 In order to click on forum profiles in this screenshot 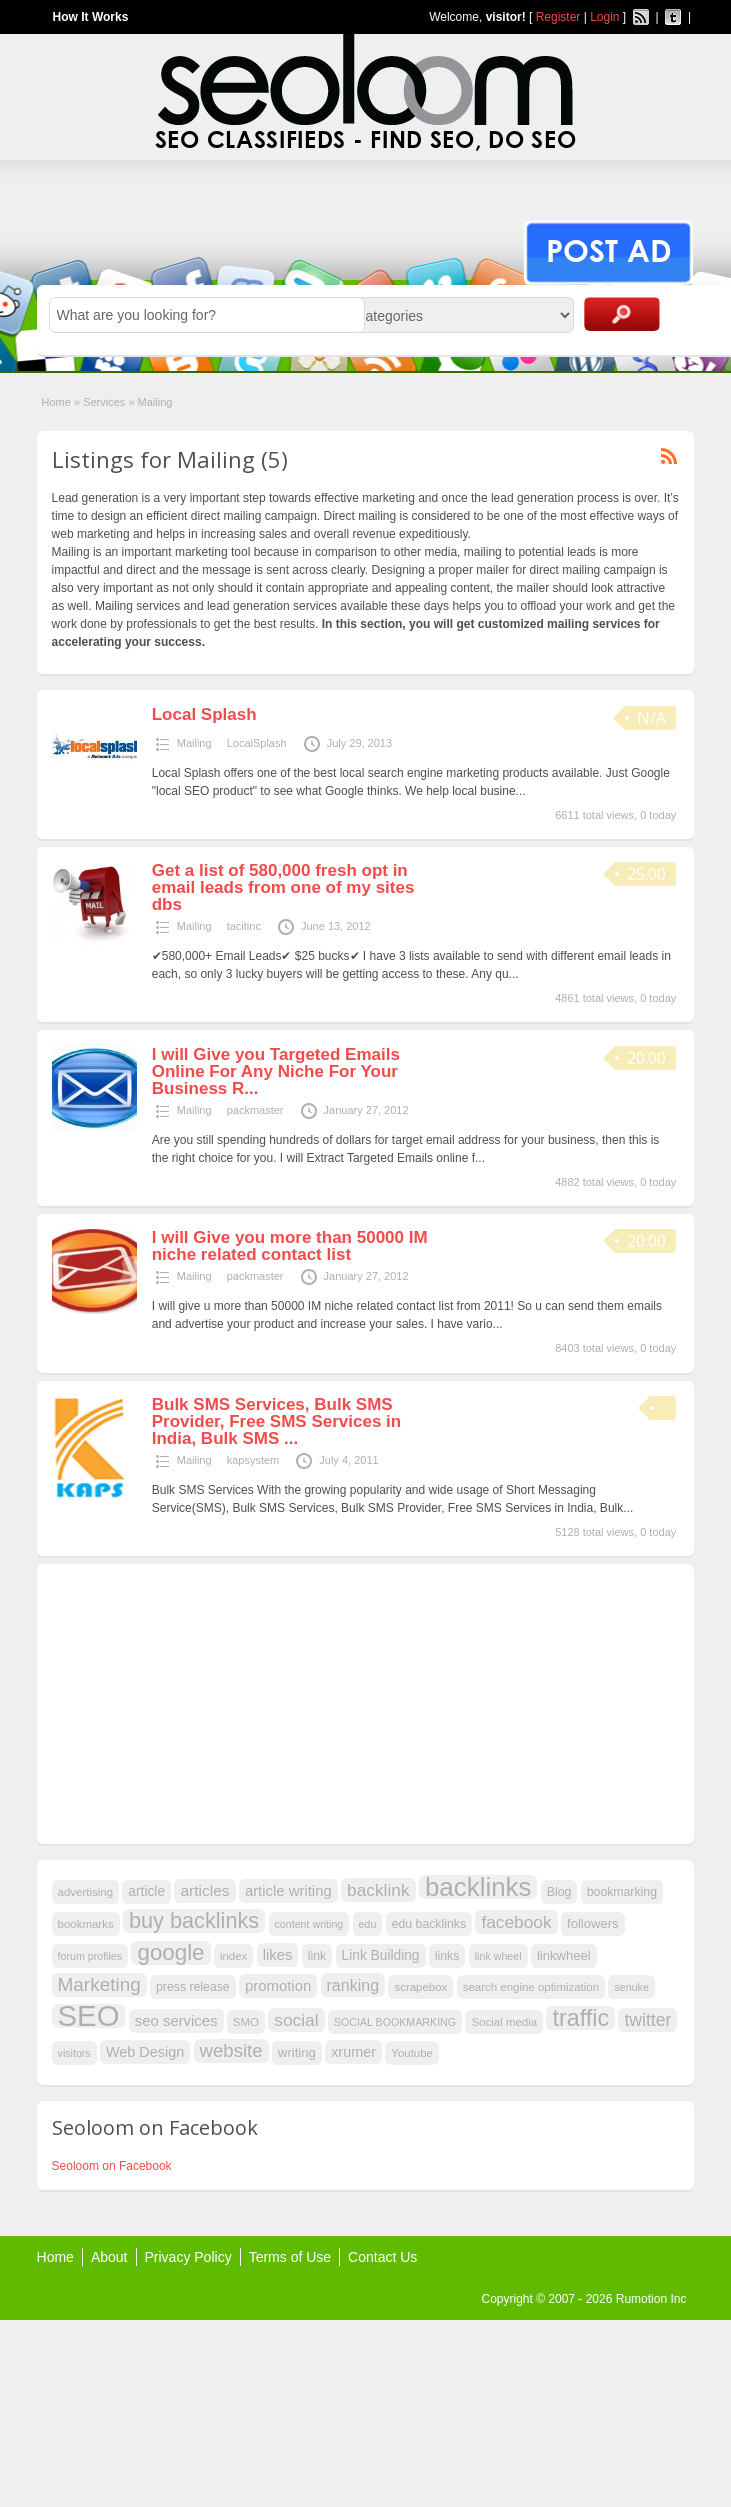, I will do `click(90, 1956)`.